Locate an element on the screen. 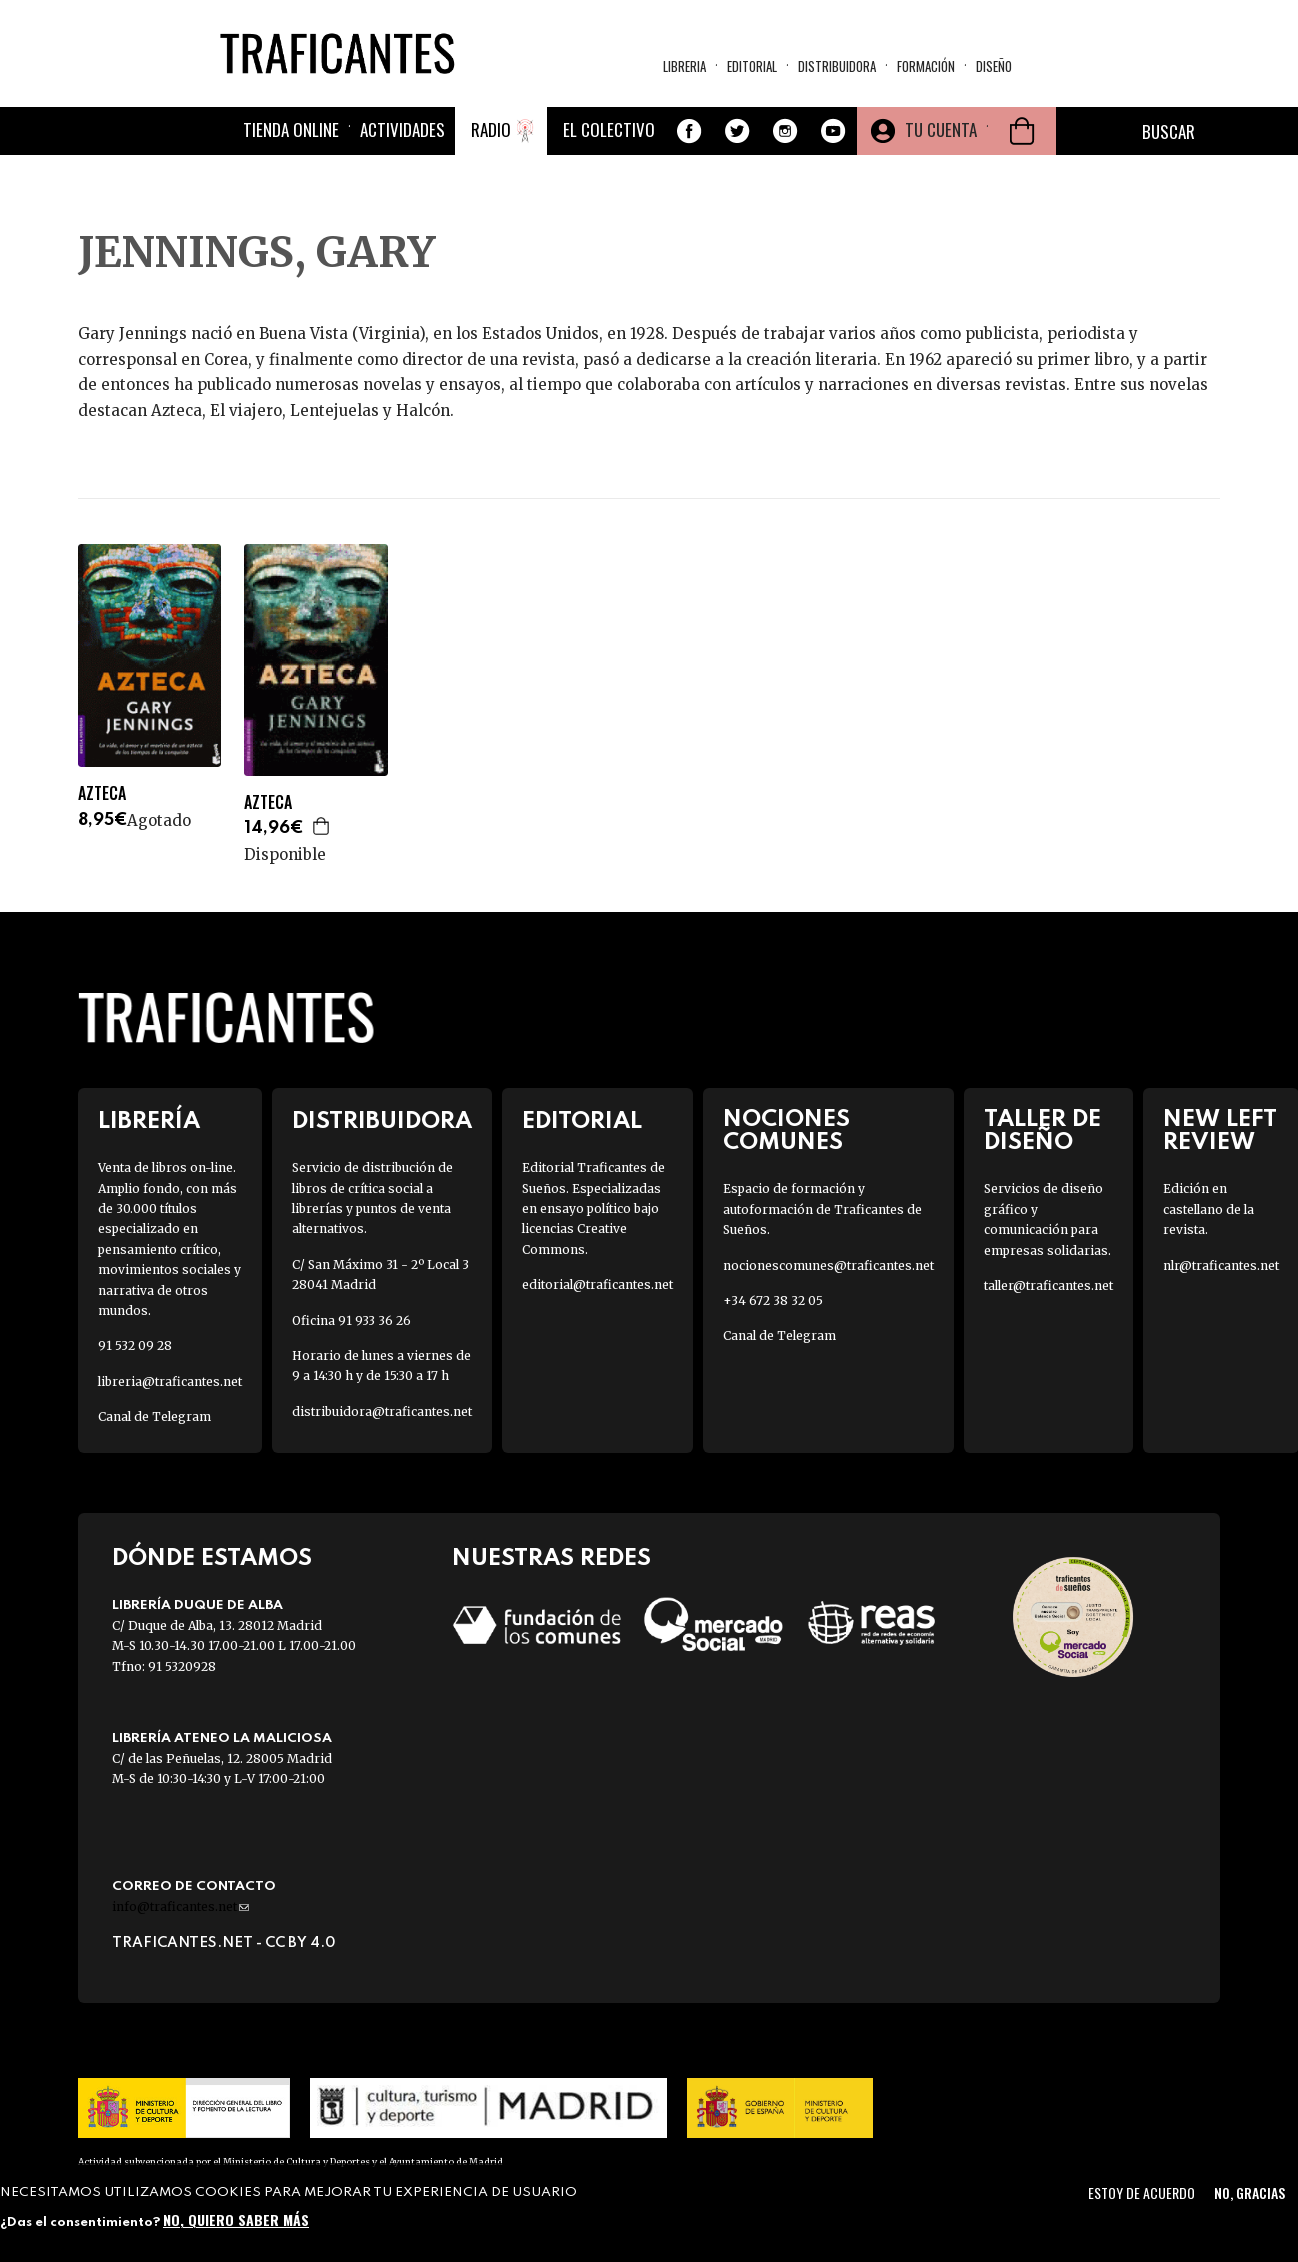 The image size is (1298, 2262). Actividades is located at coordinates (402, 129).